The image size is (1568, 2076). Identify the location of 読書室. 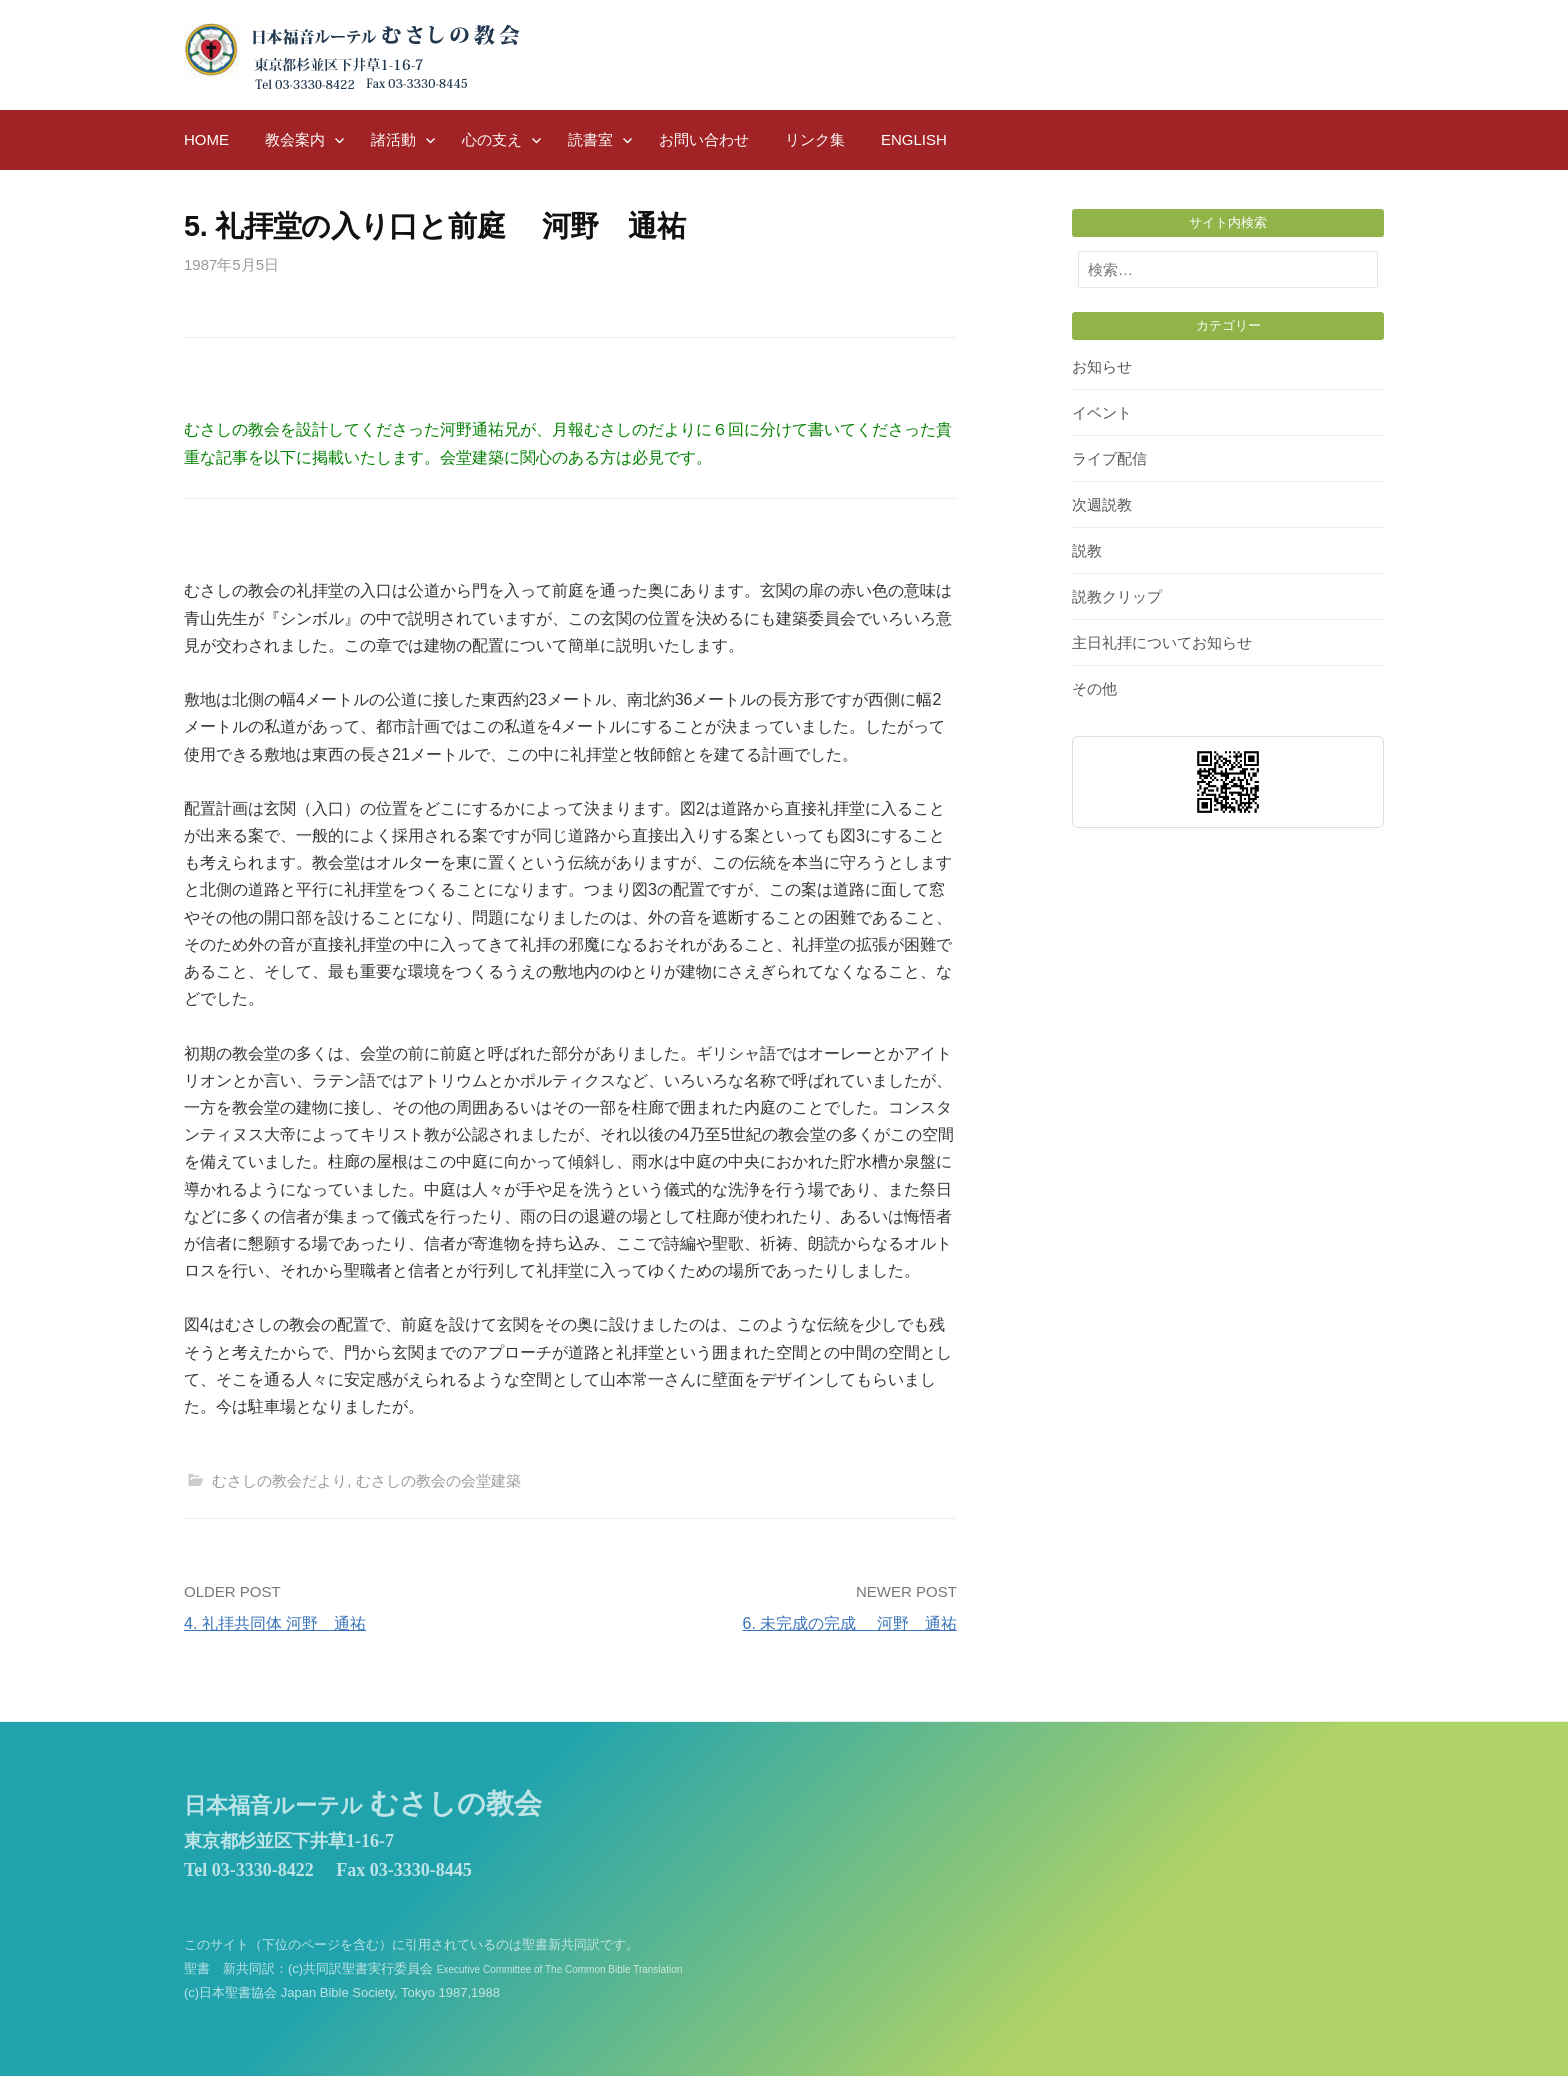
(590, 139).